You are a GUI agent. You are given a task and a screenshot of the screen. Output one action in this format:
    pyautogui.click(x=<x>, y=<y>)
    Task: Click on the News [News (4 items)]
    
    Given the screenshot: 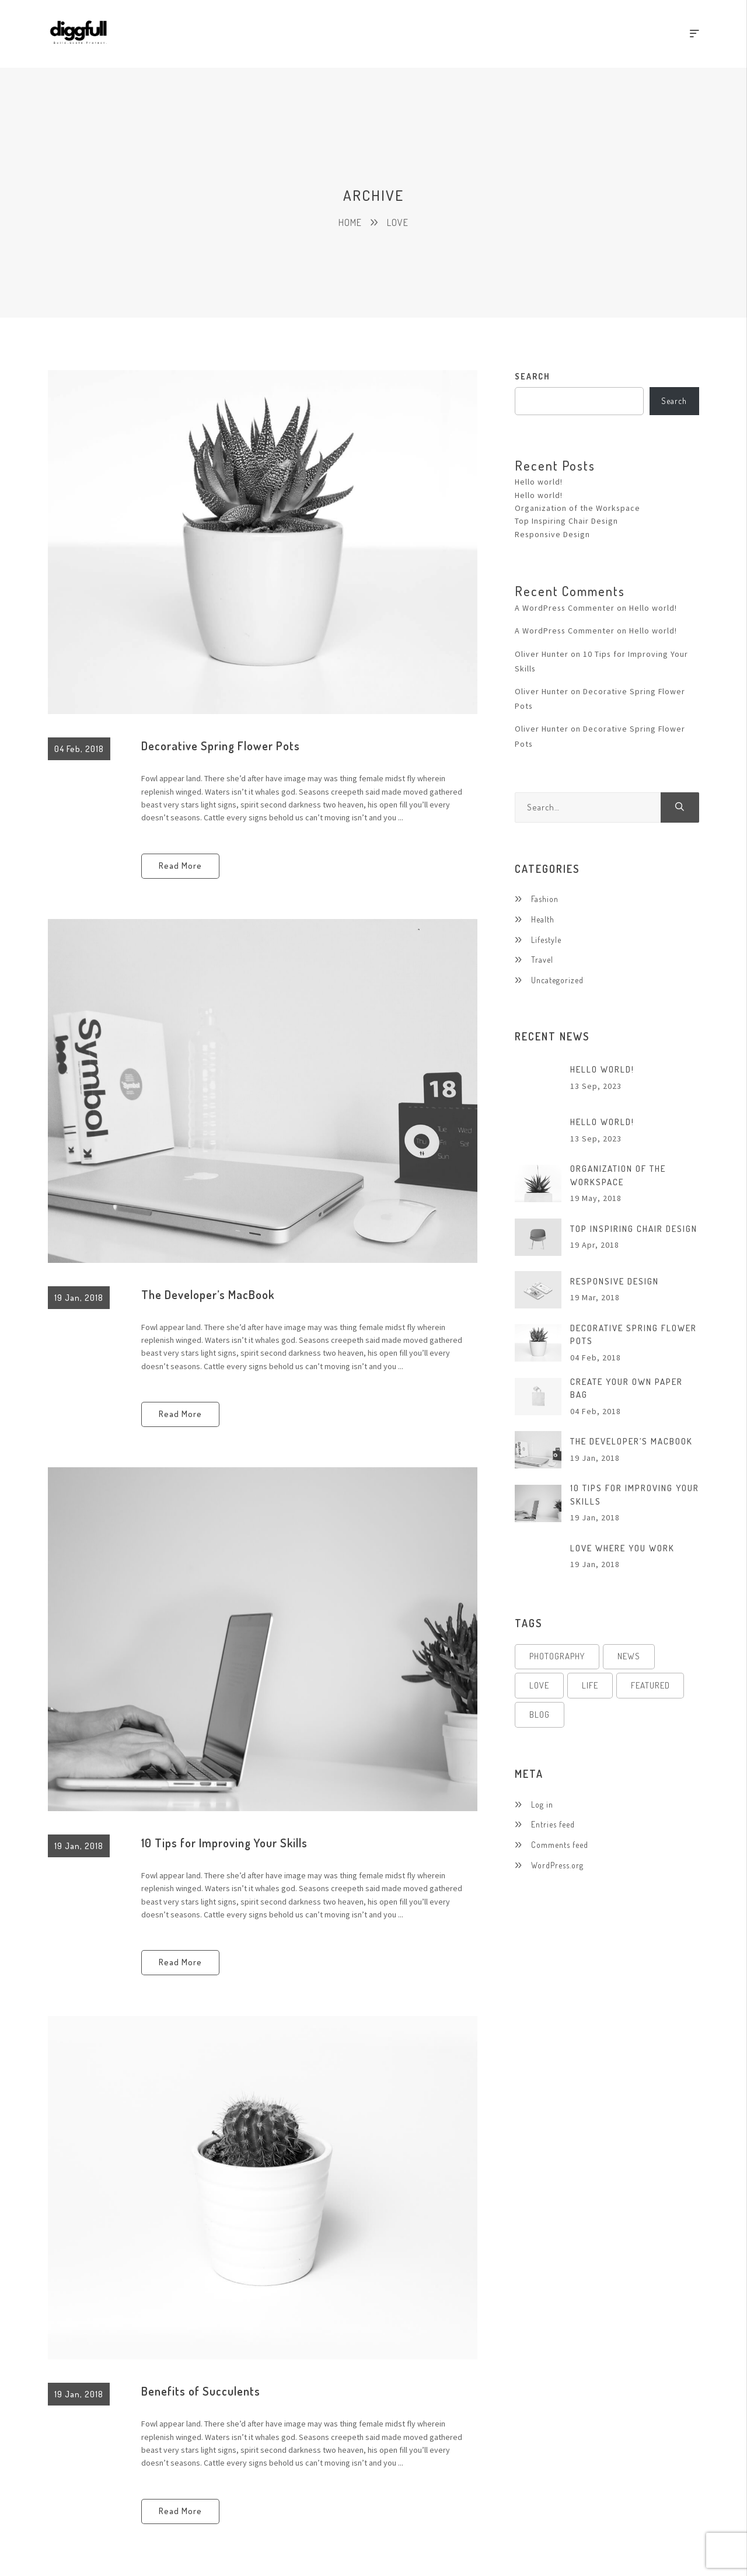 What is the action you would take?
    pyautogui.click(x=628, y=1656)
    